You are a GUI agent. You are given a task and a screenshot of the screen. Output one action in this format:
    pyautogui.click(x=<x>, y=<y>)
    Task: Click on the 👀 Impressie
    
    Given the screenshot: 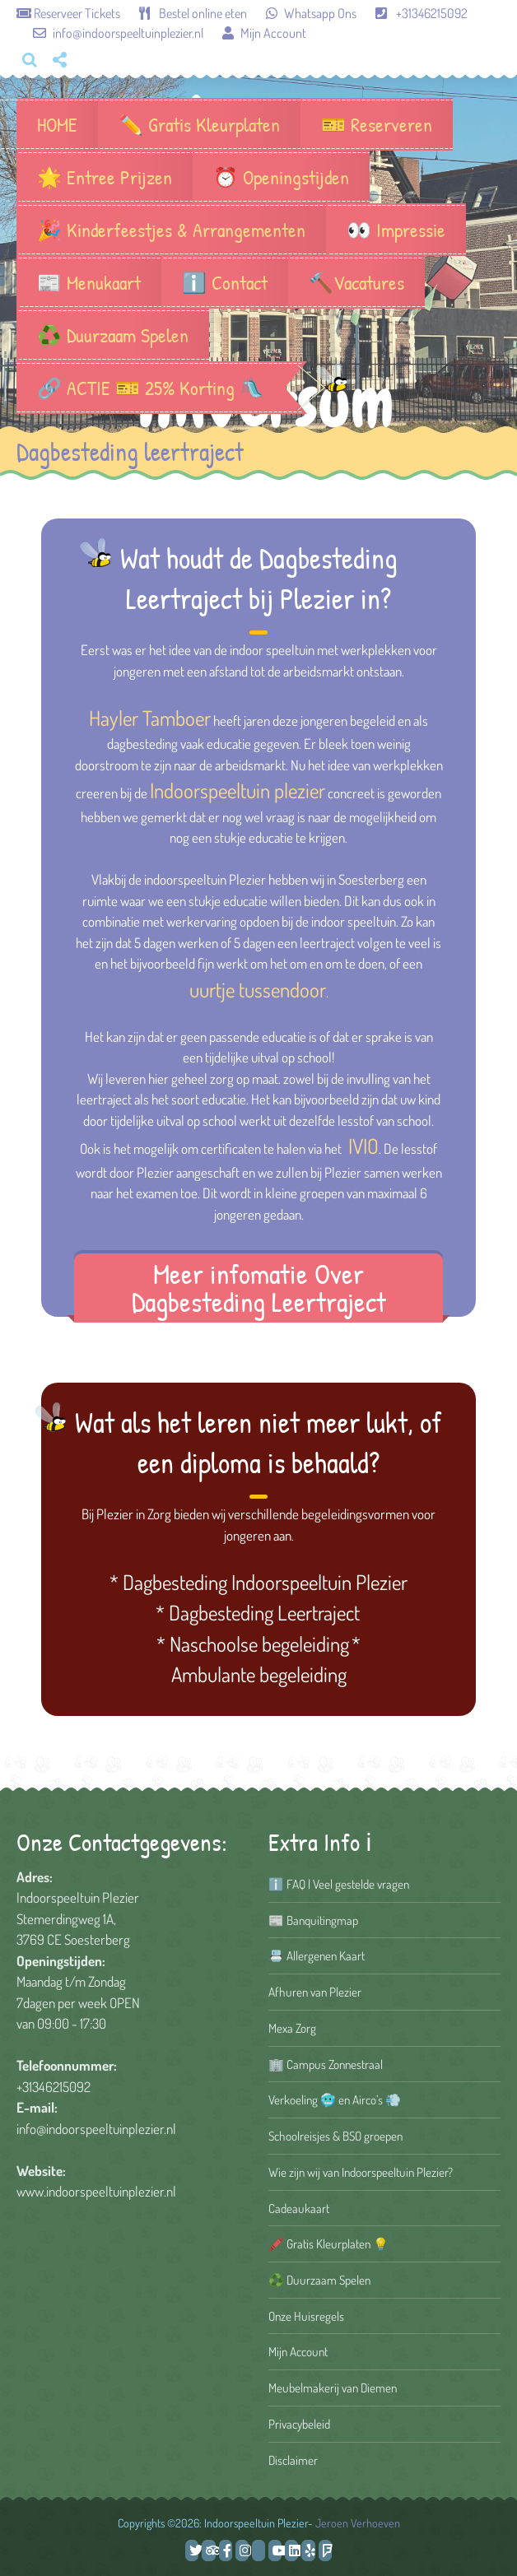 What is the action you would take?
    pyautogui.click(x=396, y=229)
    